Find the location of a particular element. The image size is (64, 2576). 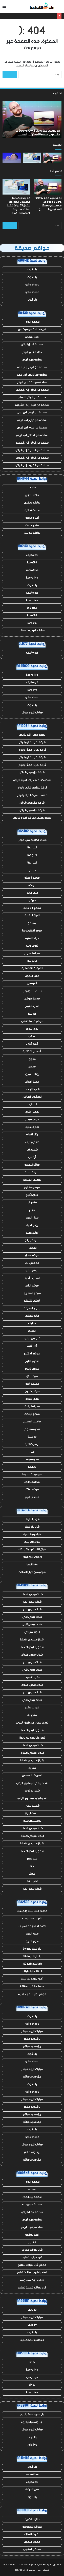

بلايستيشن ستور is located at coordinates (32, 1821).